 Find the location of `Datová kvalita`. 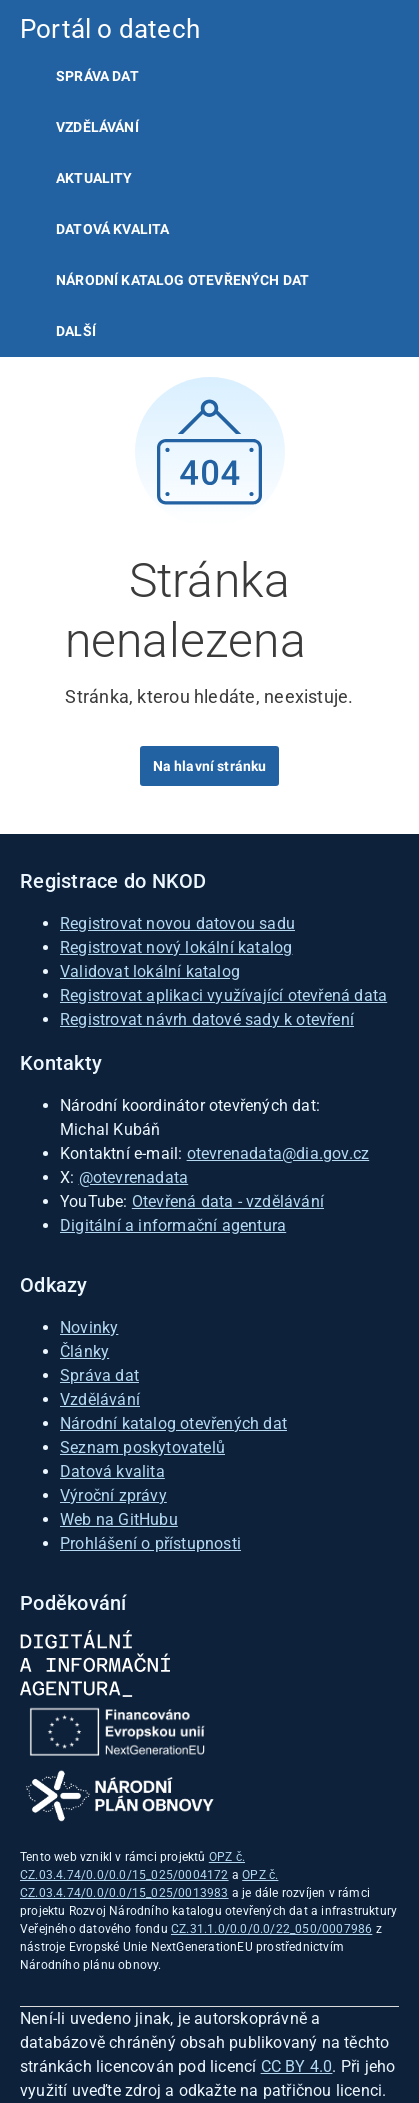

Datová kvalita is located at coordinates (112, 229).